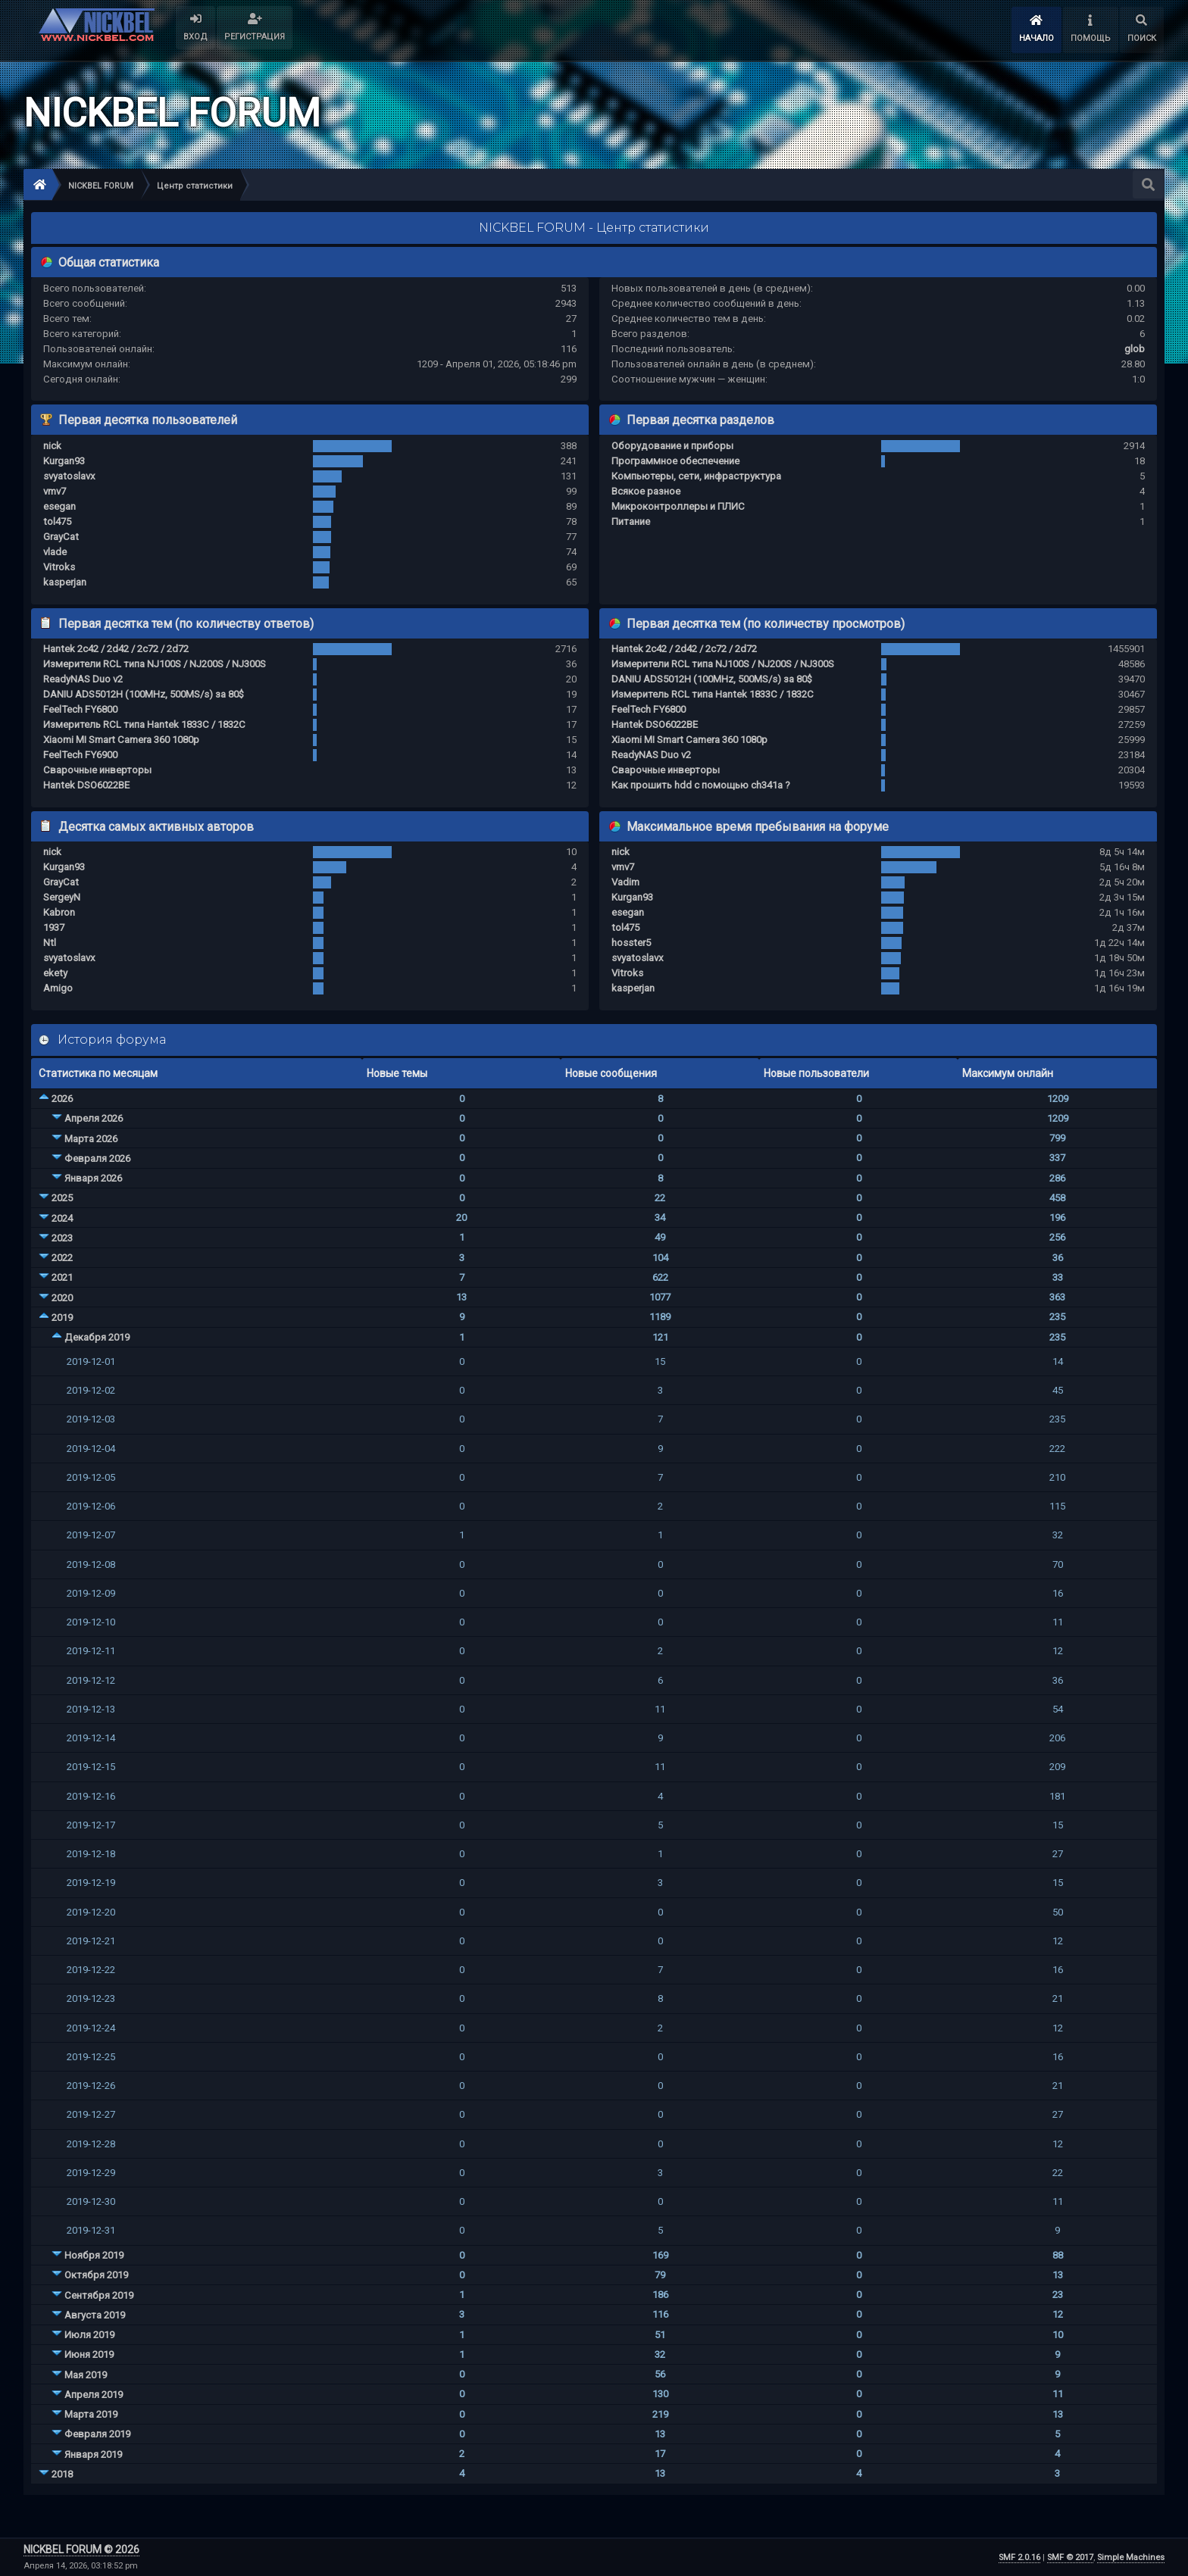 The height and width of the screenshot is (2576, 1188). What do you see at coordinates (69, 476) in the screenshot?
I see `svyatoslavx` at bounding box center [69, 476].